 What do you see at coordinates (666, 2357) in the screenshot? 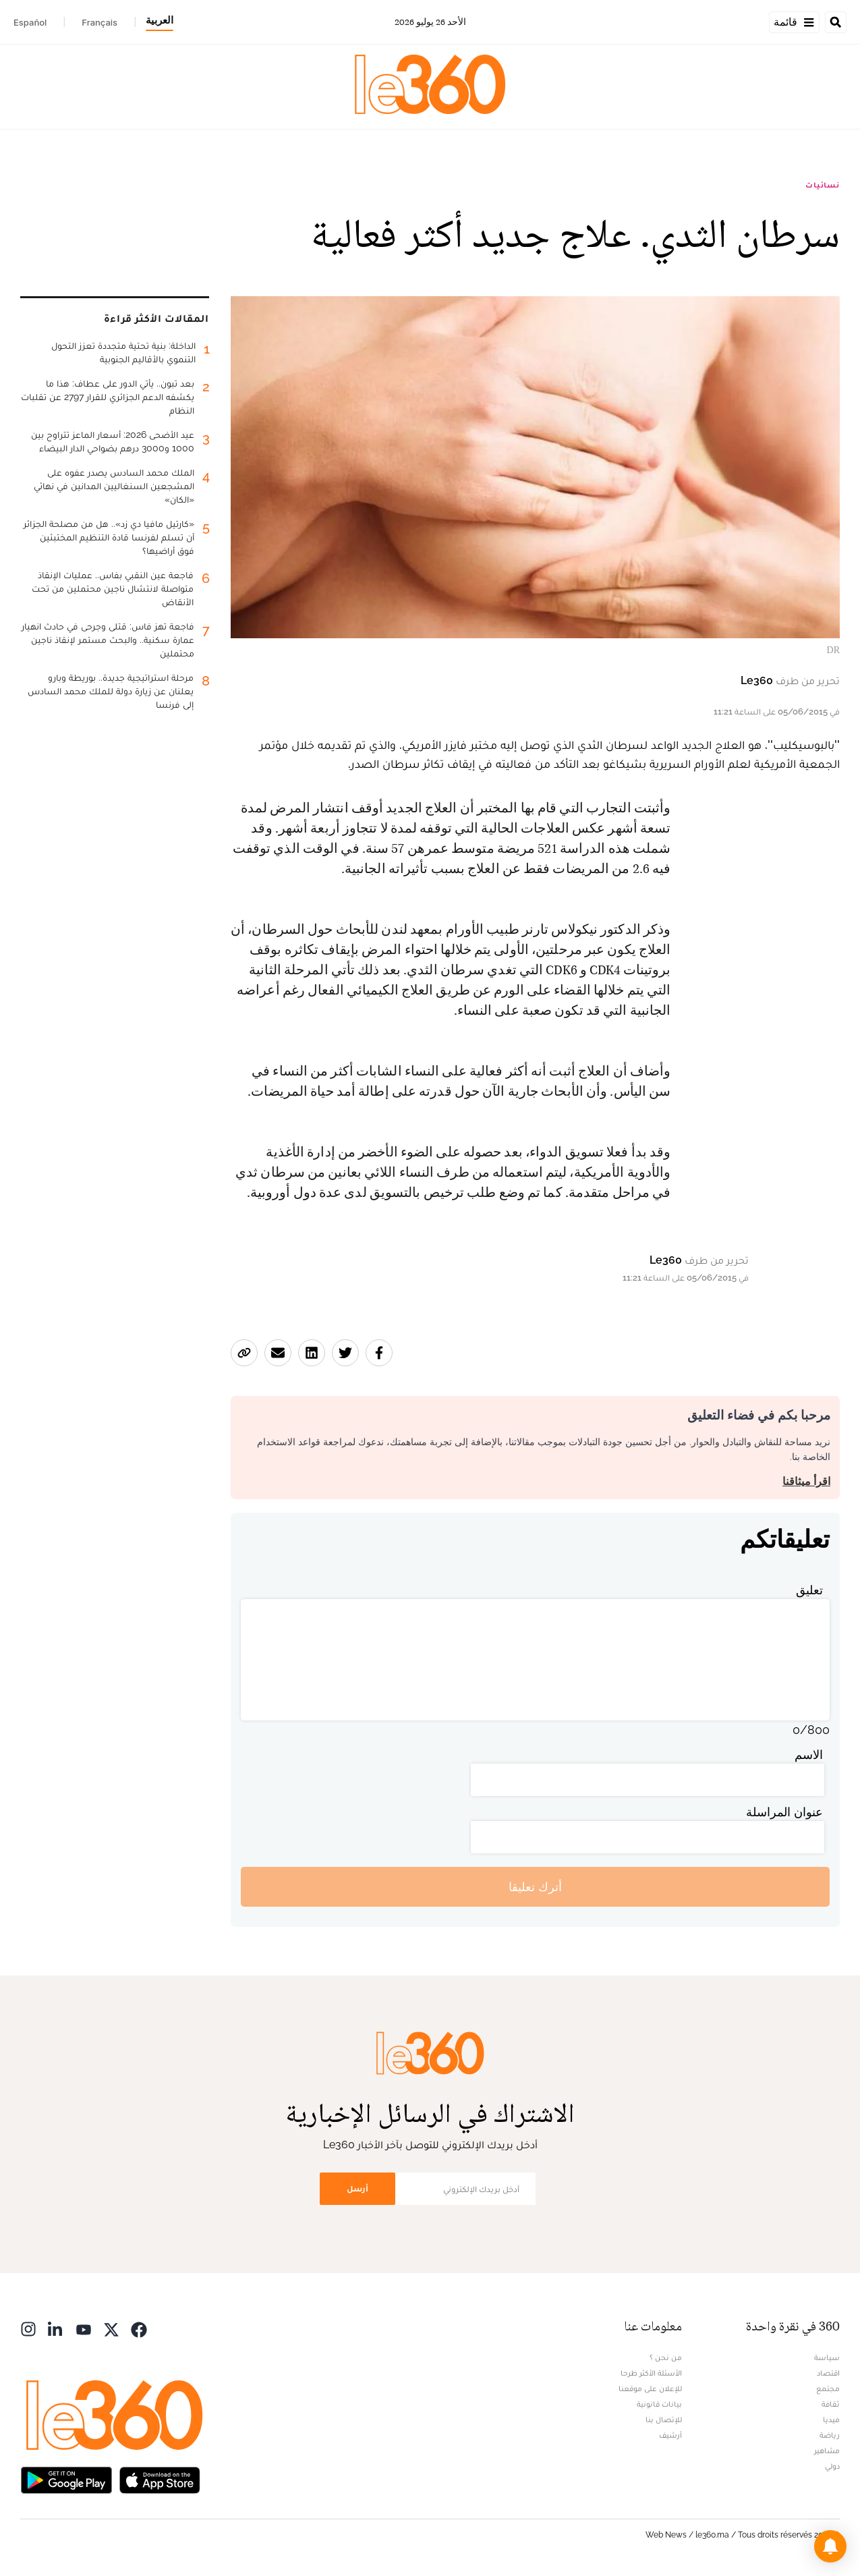
I see `من نحن ؟` at bounding box center [666, 2357].